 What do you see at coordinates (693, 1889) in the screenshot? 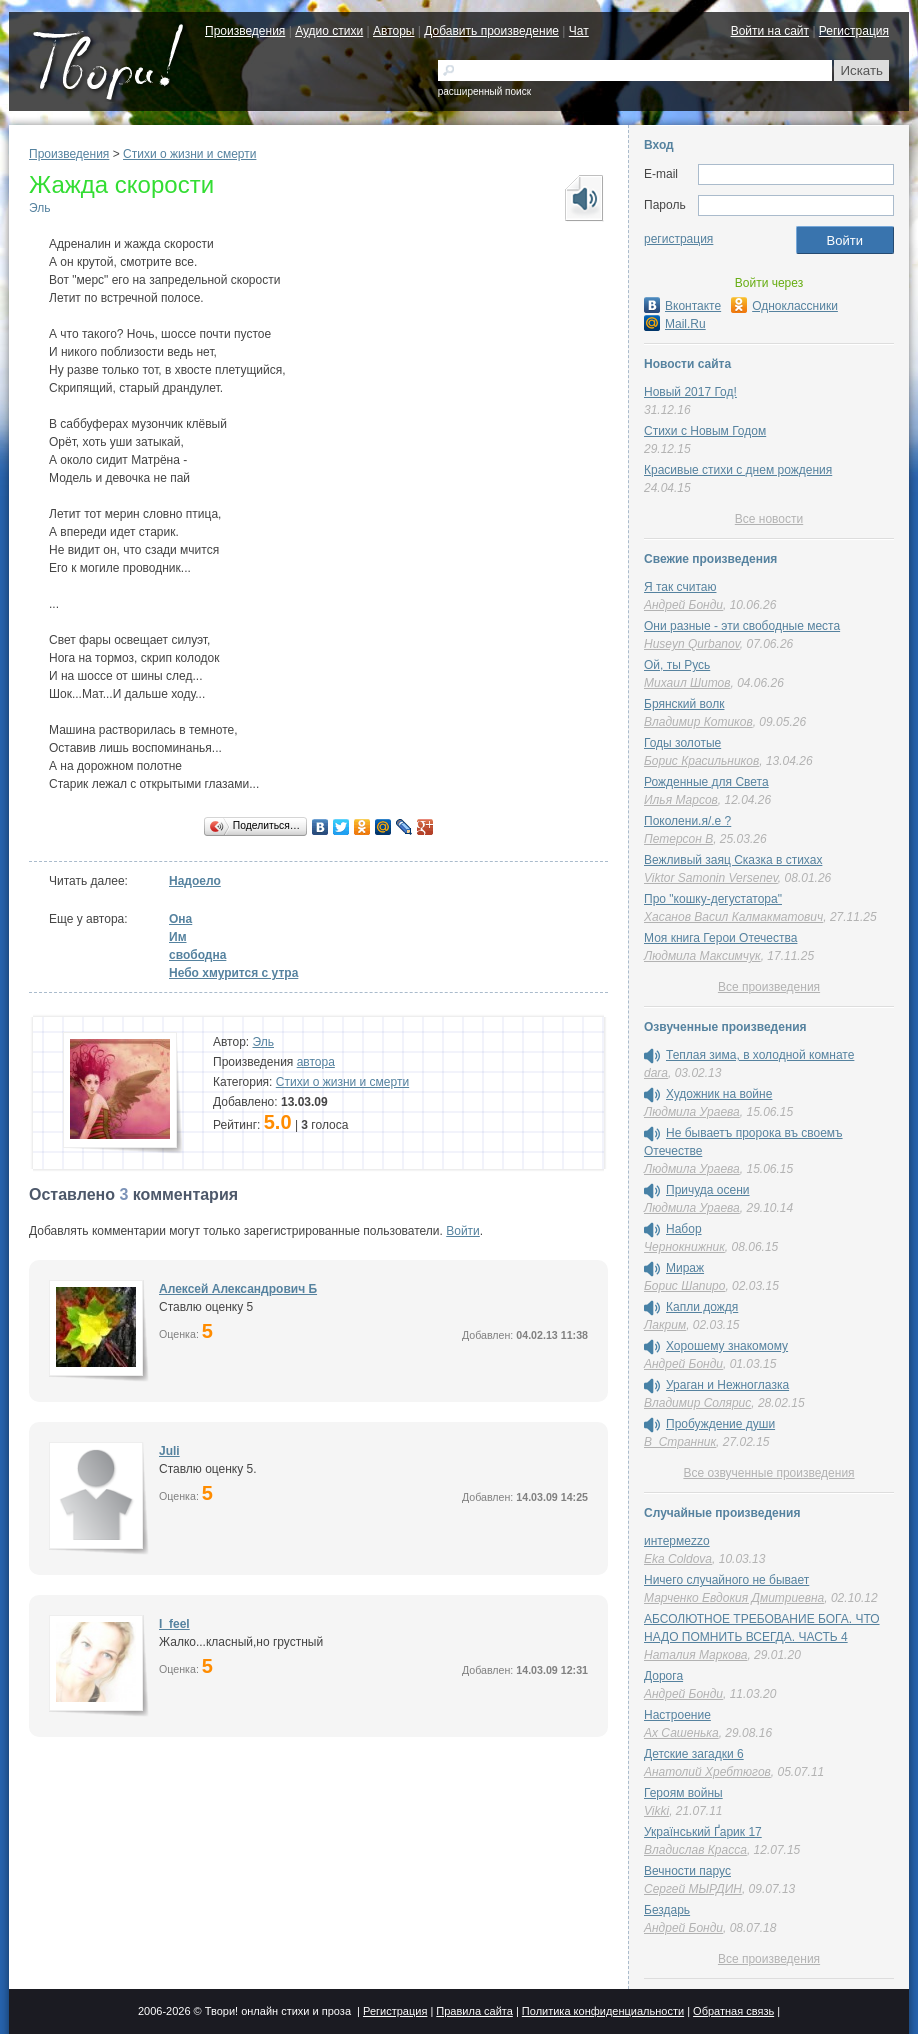
I see `Сергей МЫРДИН` at bounding box center [693, 1889].